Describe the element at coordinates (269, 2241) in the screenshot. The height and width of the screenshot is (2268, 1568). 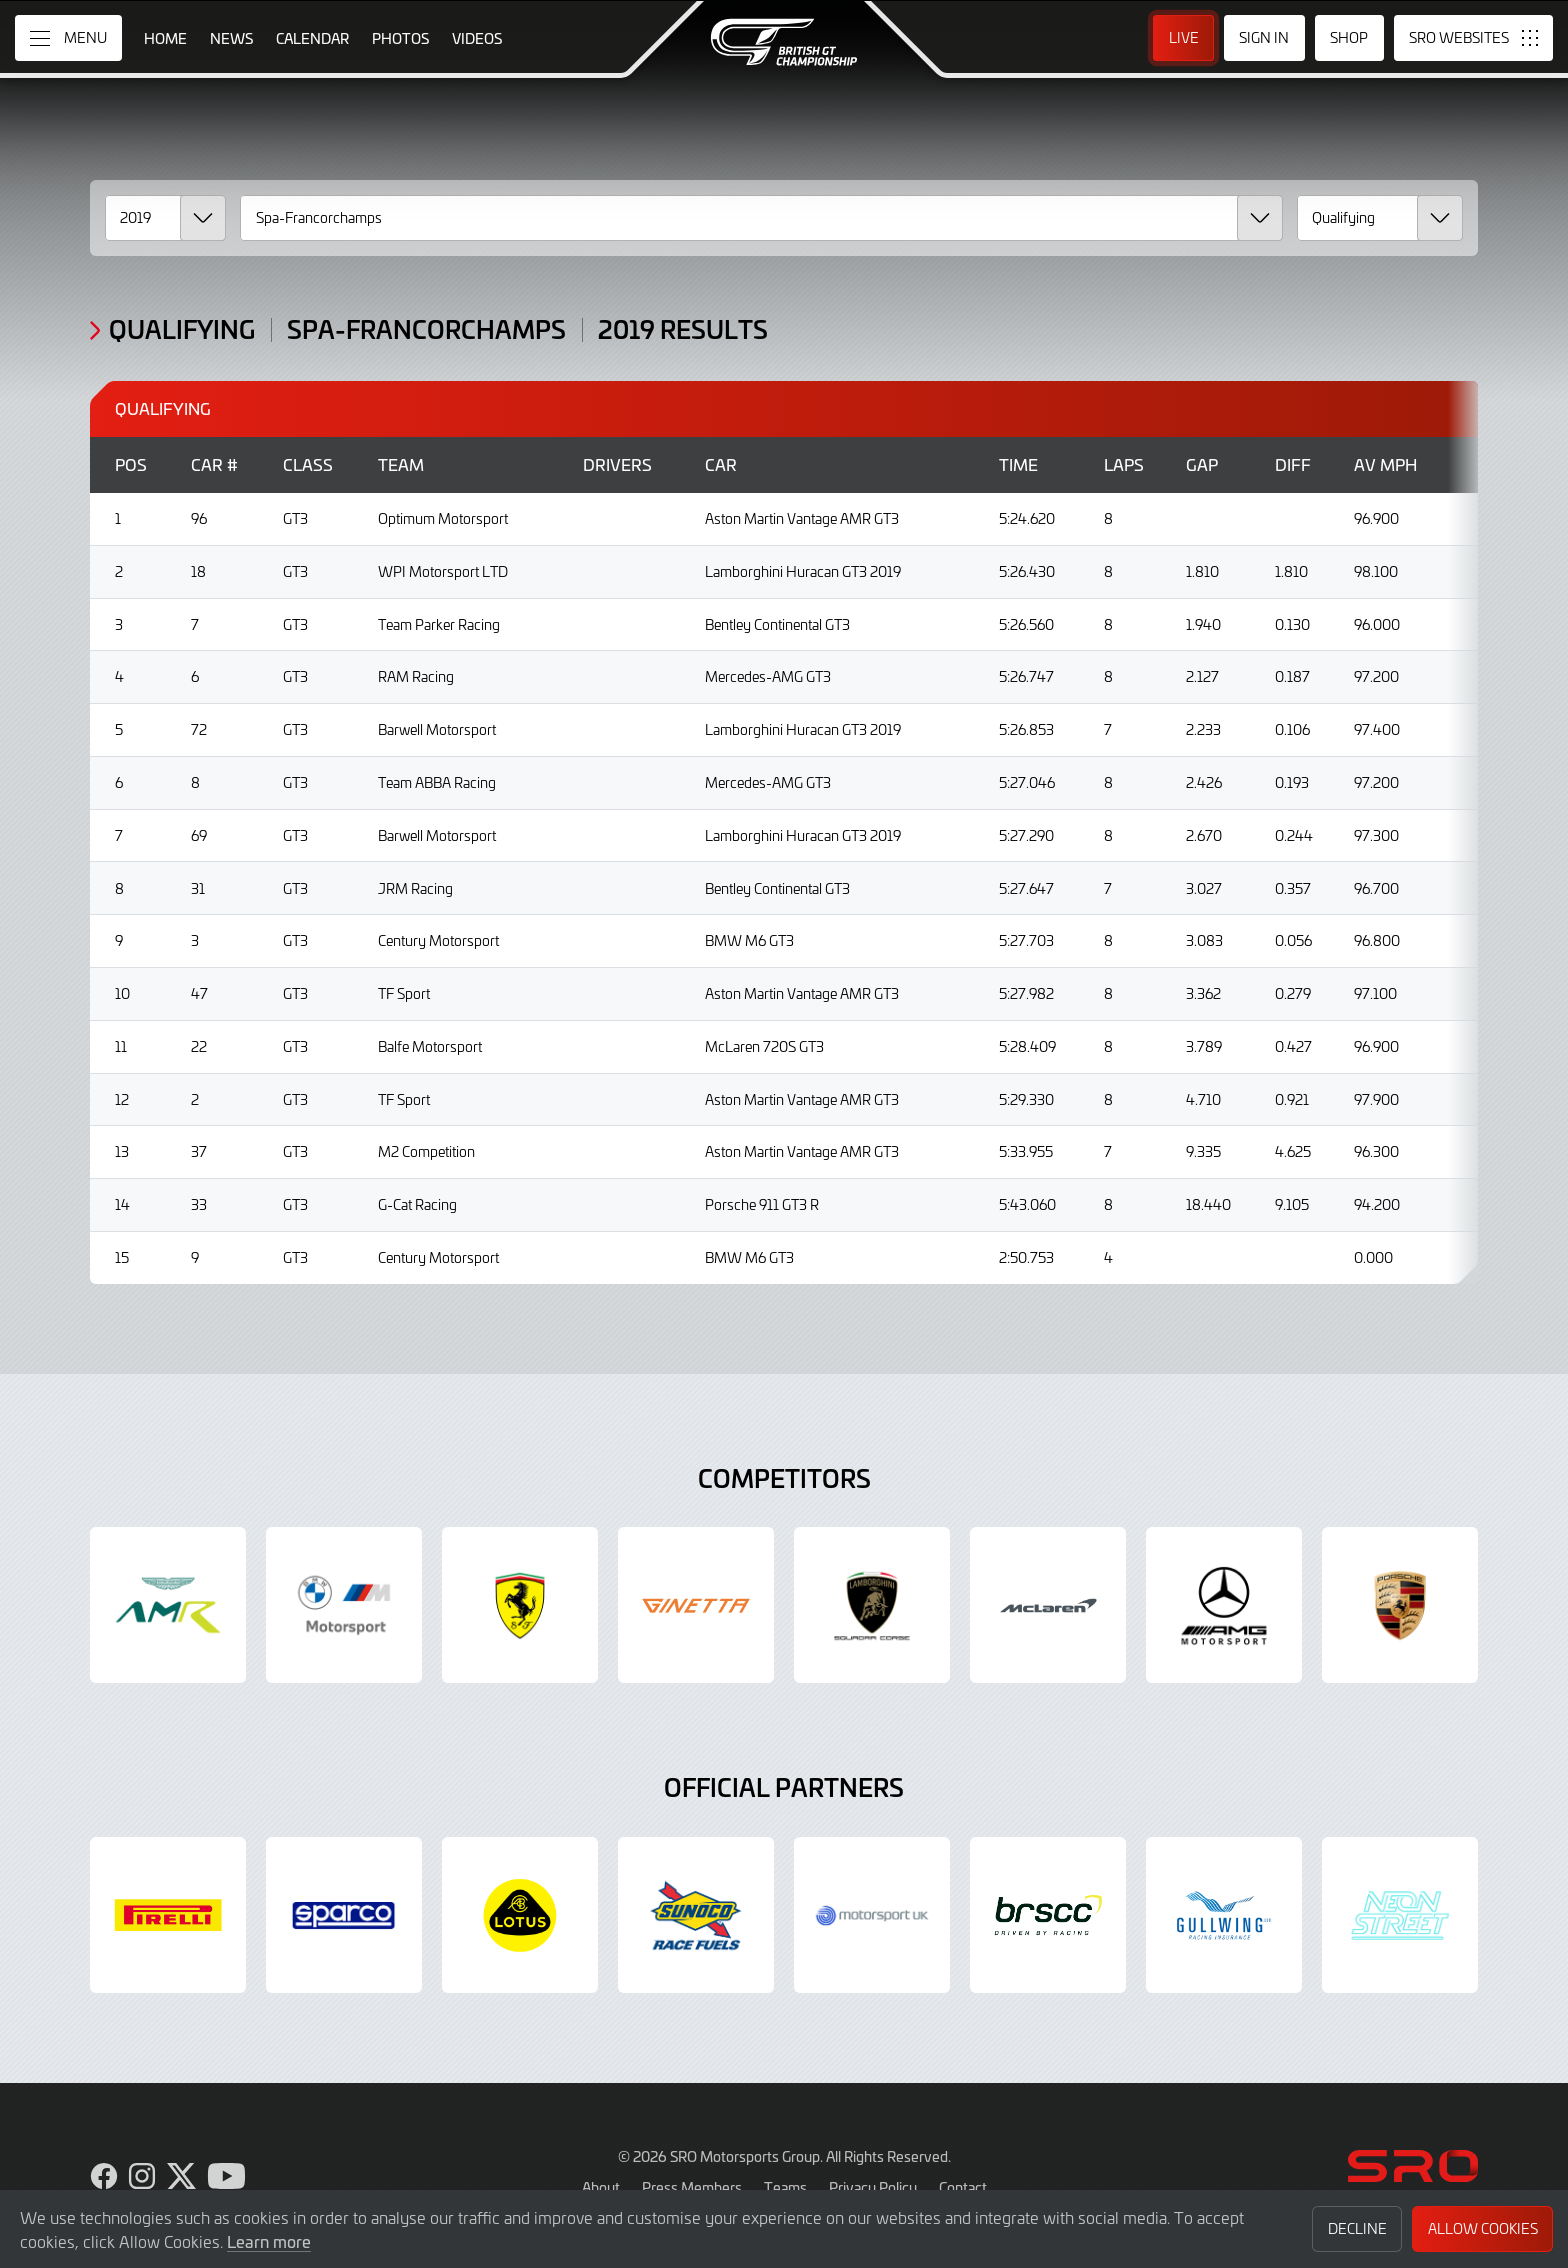
I see `Learn more [button]` at that location.